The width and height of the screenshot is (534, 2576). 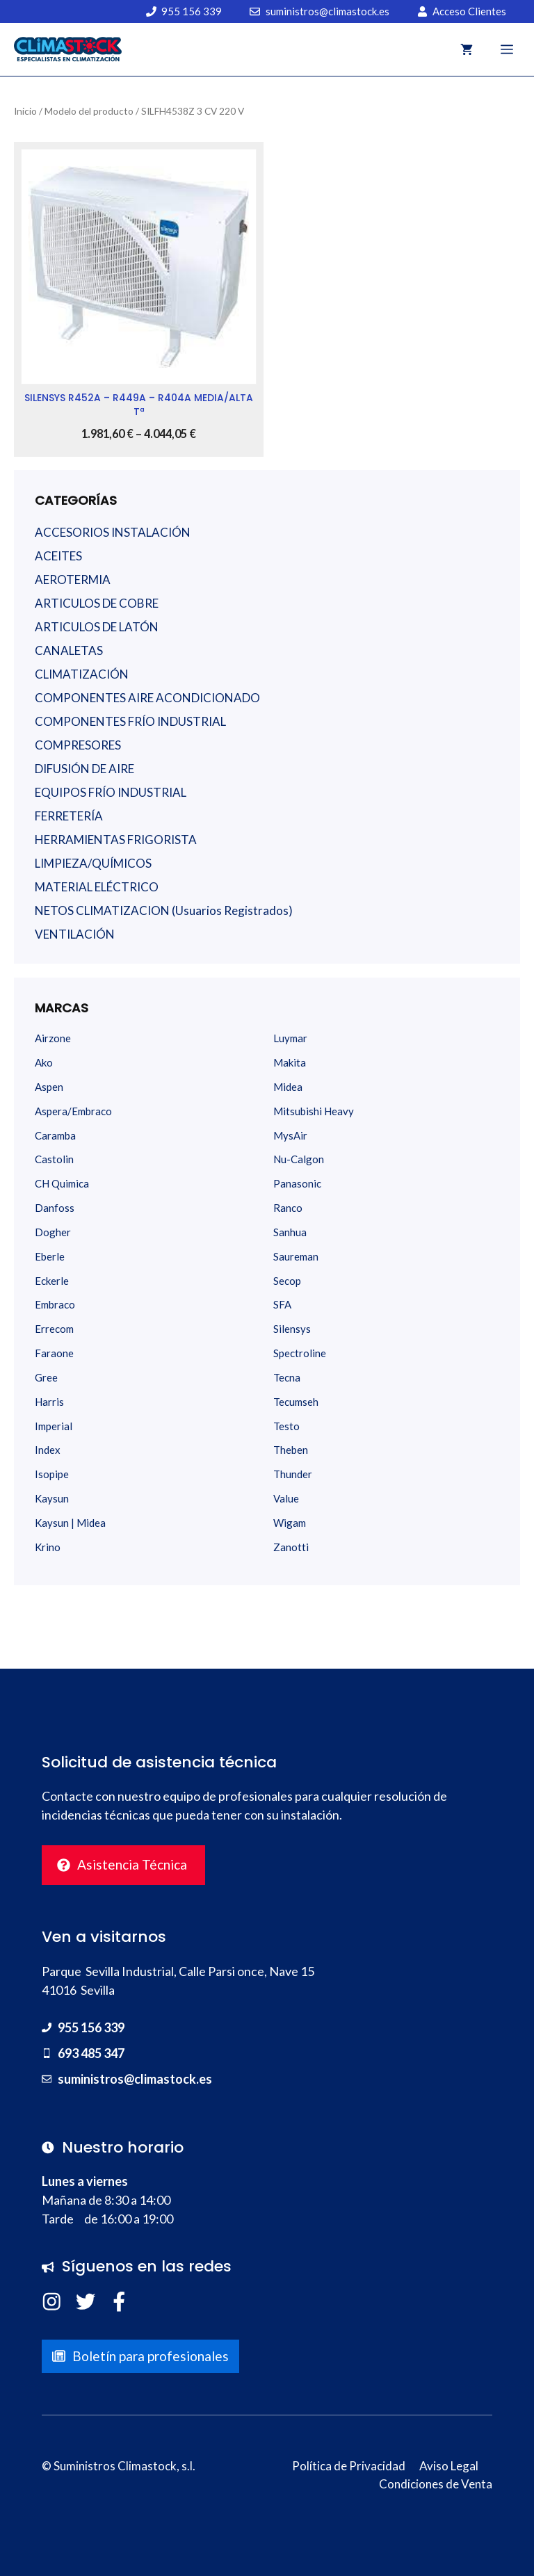 I want to click on Nu-Calgon, so click(x=298, y=1159).